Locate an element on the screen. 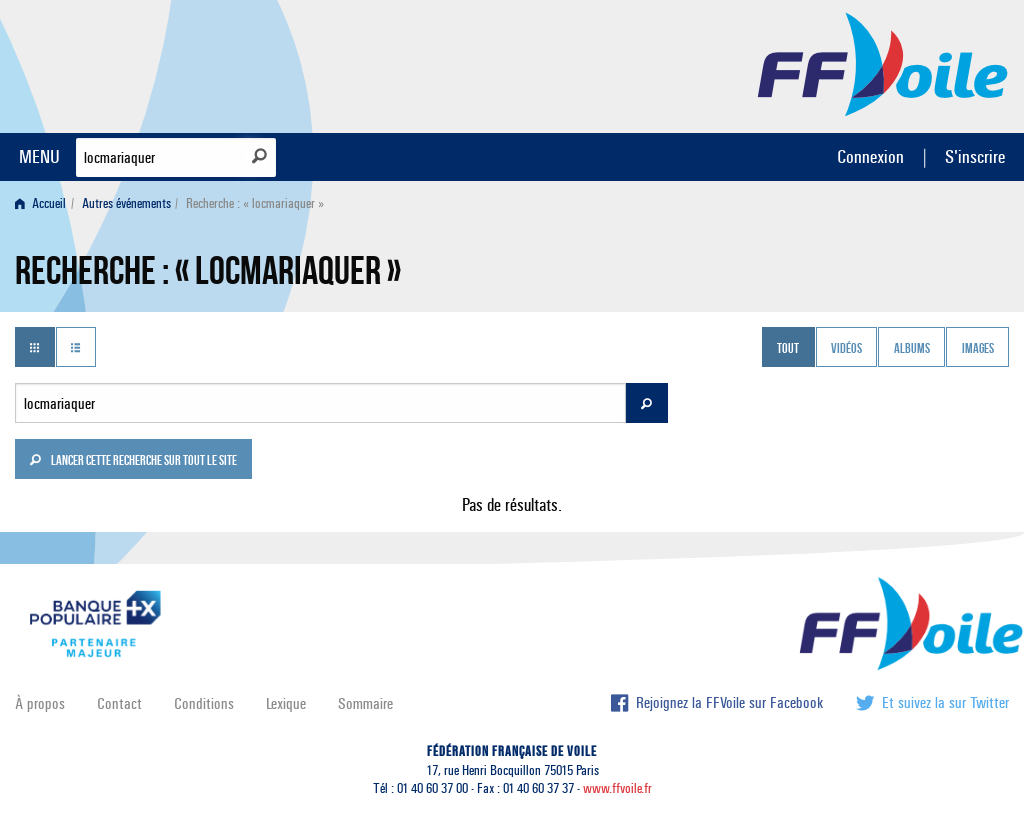 The image size is (1024, 818). Tout is located at coordinates (788, 349).